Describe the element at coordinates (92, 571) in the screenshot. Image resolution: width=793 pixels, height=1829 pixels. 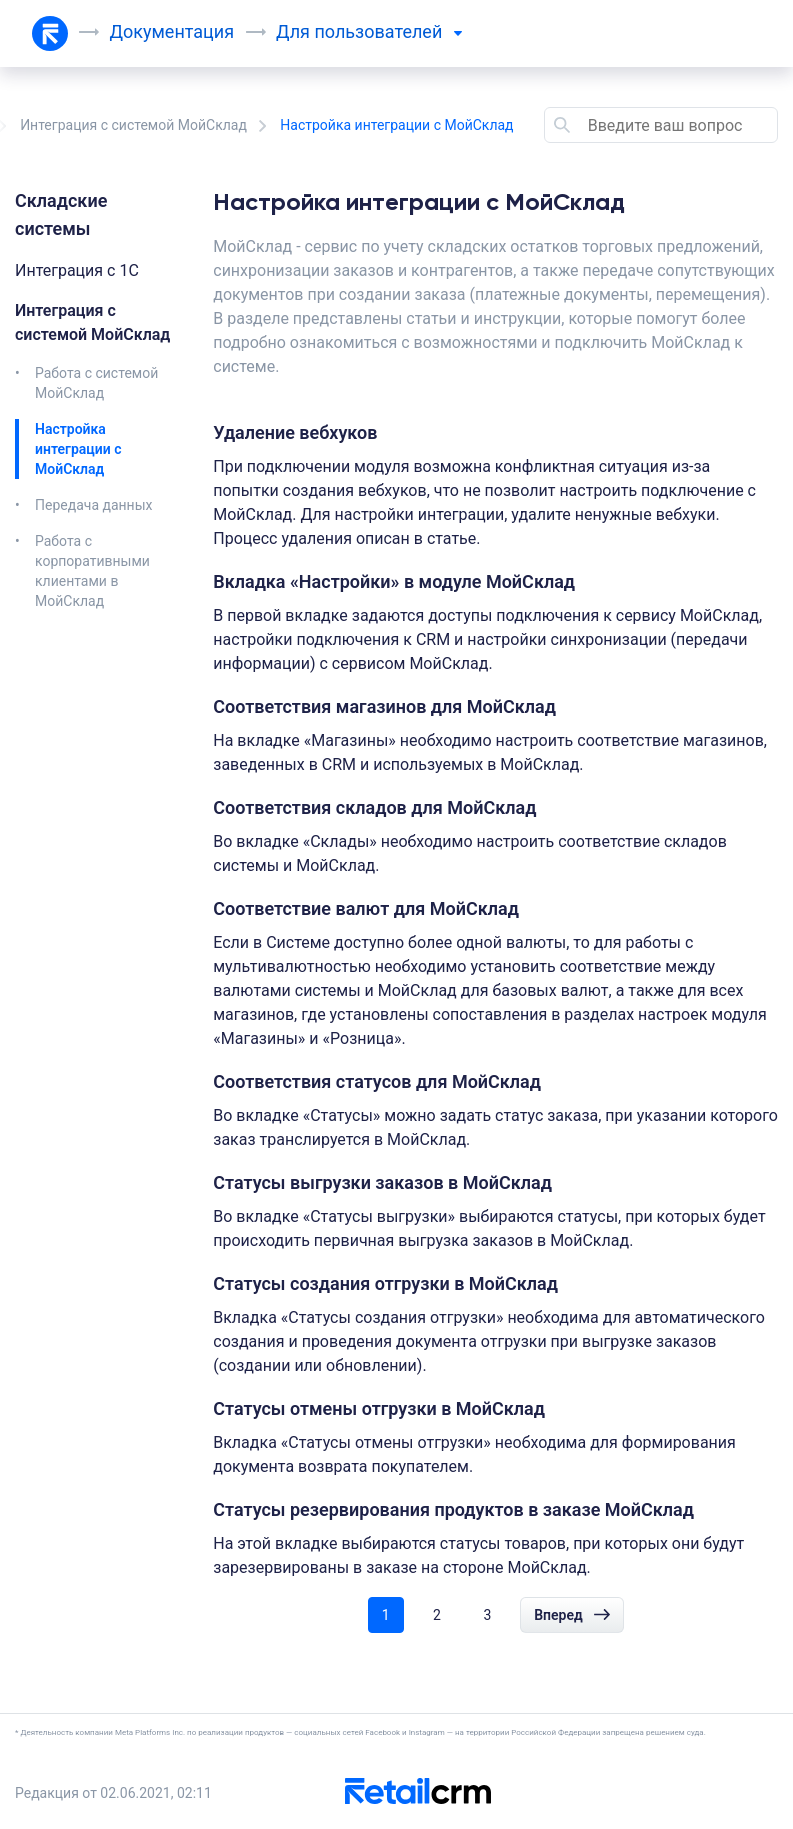
I see `Работа с корпоративными клиентами в МойСклад` at that location.